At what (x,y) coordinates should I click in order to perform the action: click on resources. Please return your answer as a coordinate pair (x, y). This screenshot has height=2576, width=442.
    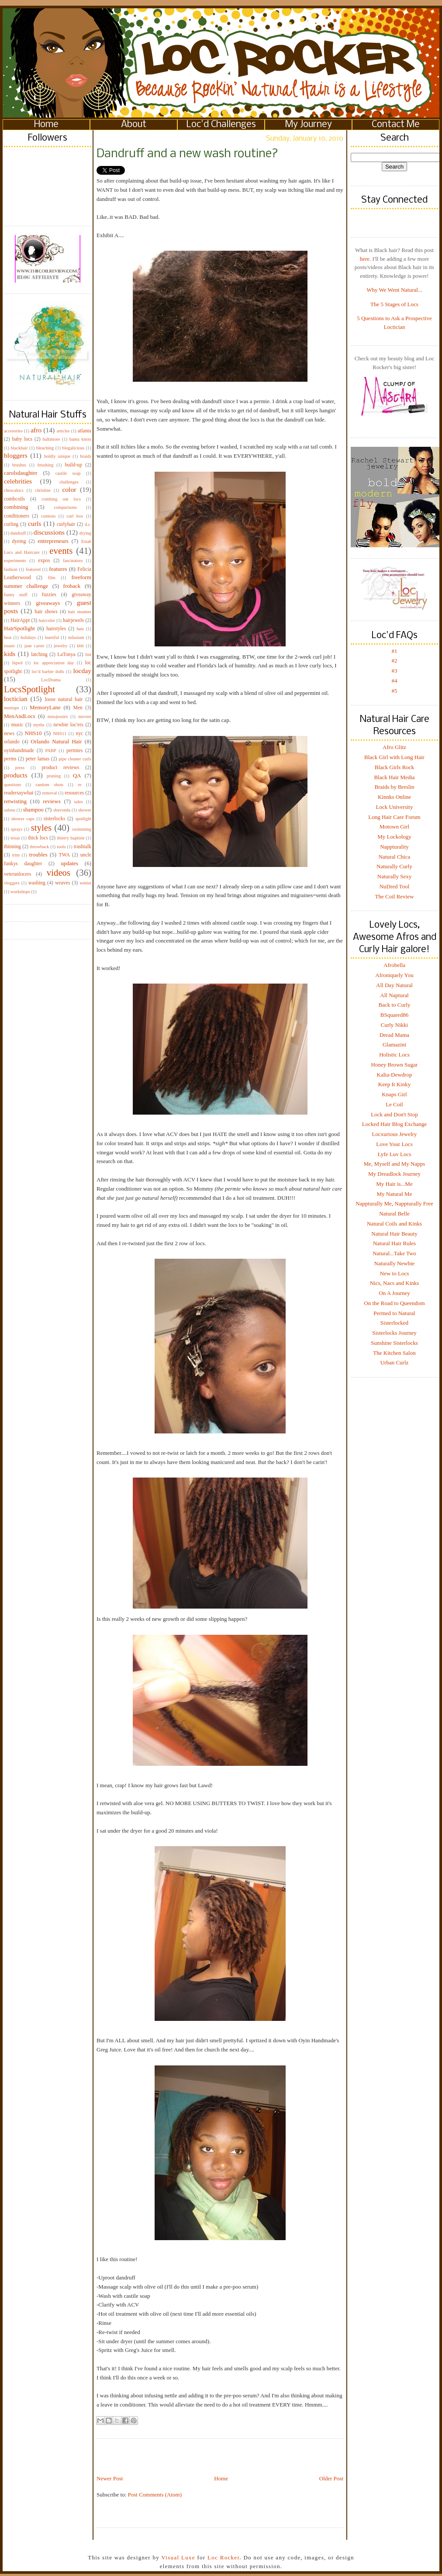
    Looking at the image, I should click on (74, 793).